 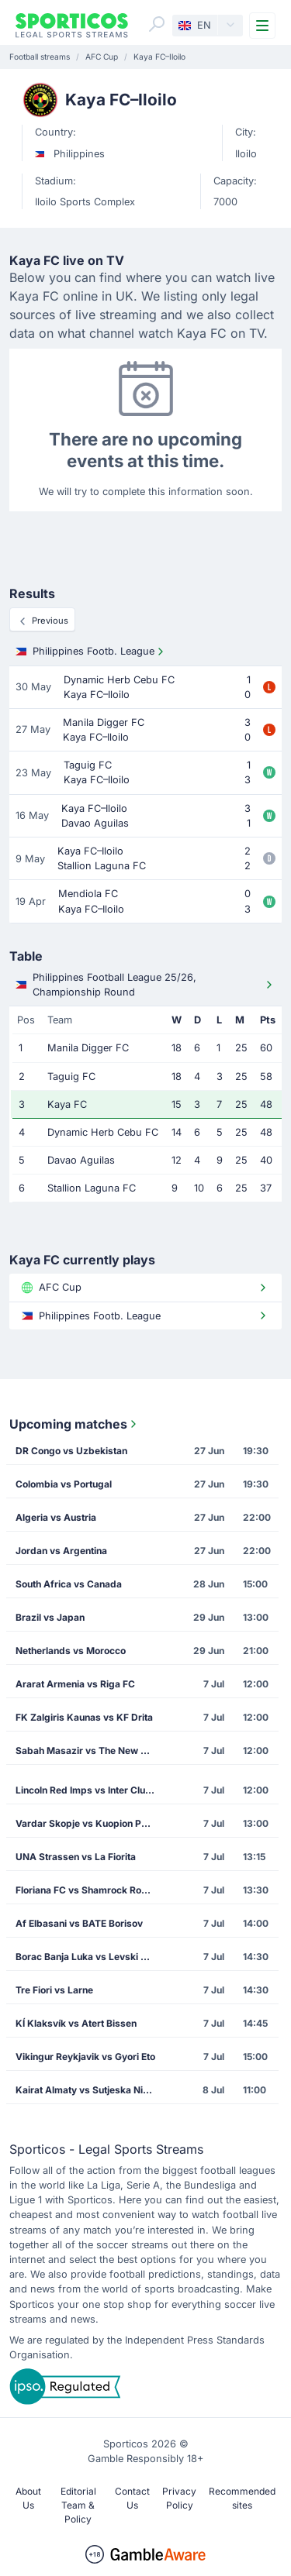 What do you see at coordinates (90, 1956) in the screenshot?
I see `Borac Banja Luka vs Levski Sofia` at bounding box center [90, 1956].